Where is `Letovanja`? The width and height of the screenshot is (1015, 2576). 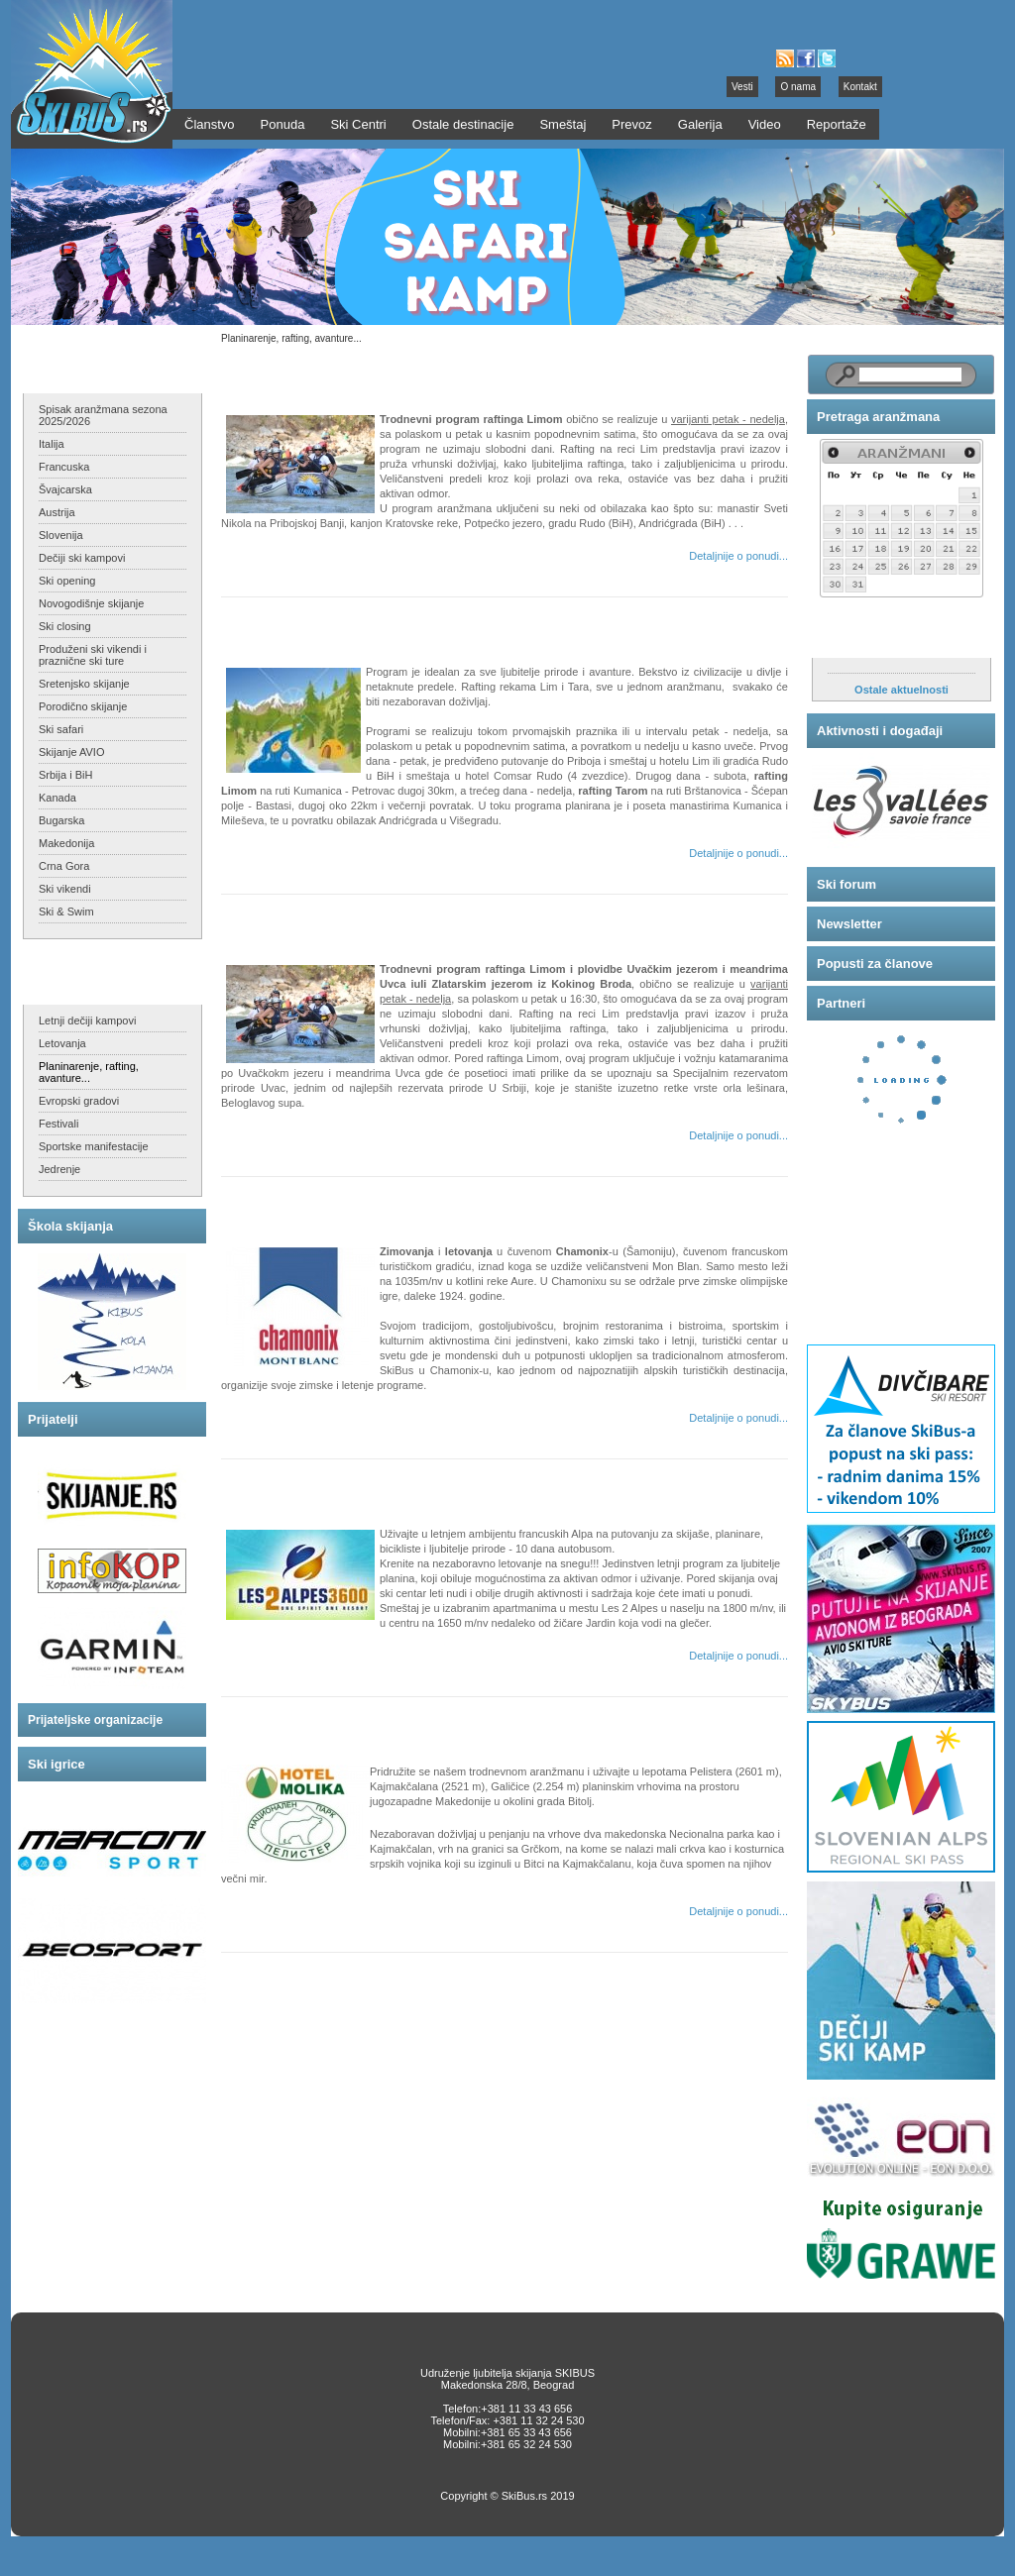 Letovanja is located at coordinates (62, 1043).